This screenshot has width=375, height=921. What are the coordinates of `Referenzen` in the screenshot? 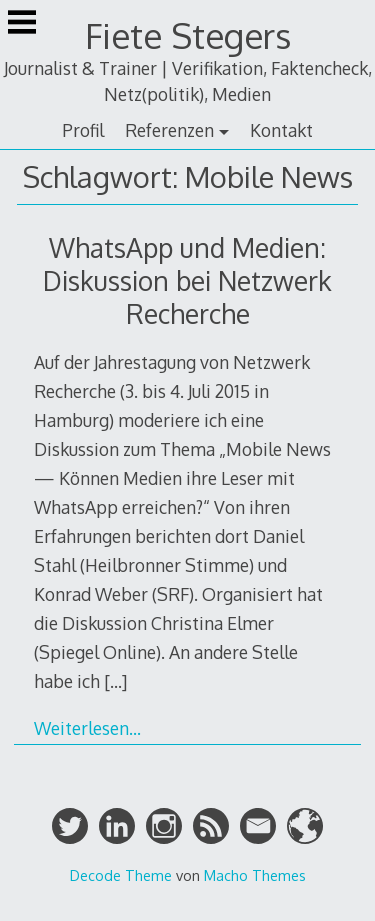 It's located at (169, 130).